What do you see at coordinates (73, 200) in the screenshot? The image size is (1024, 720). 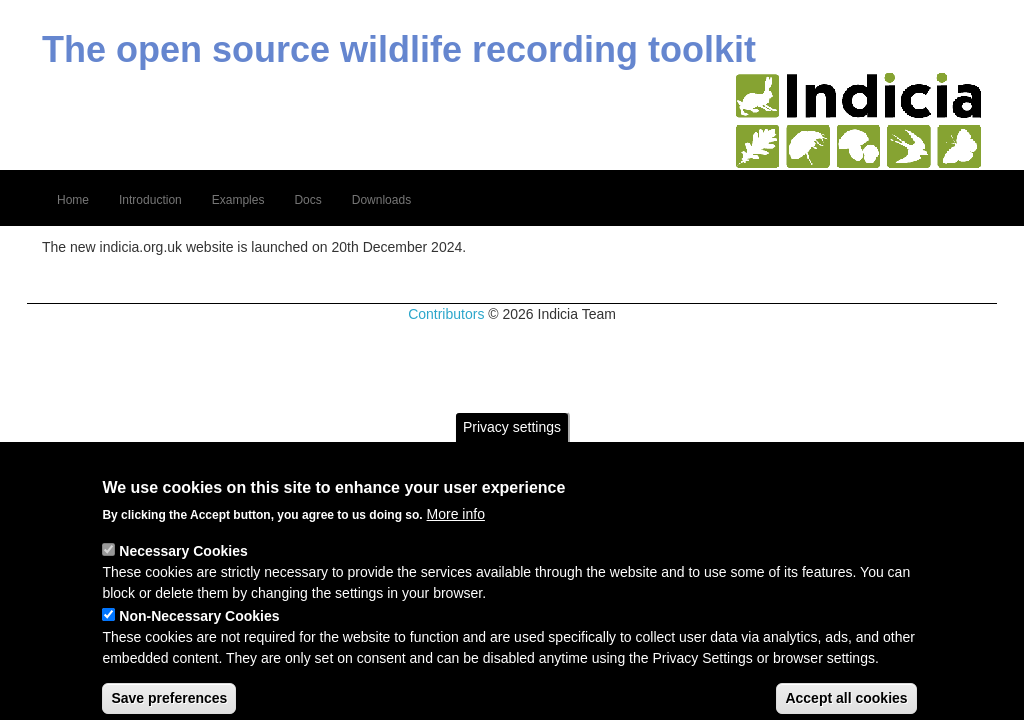 I see `Home` at bounding box center [73, 200].